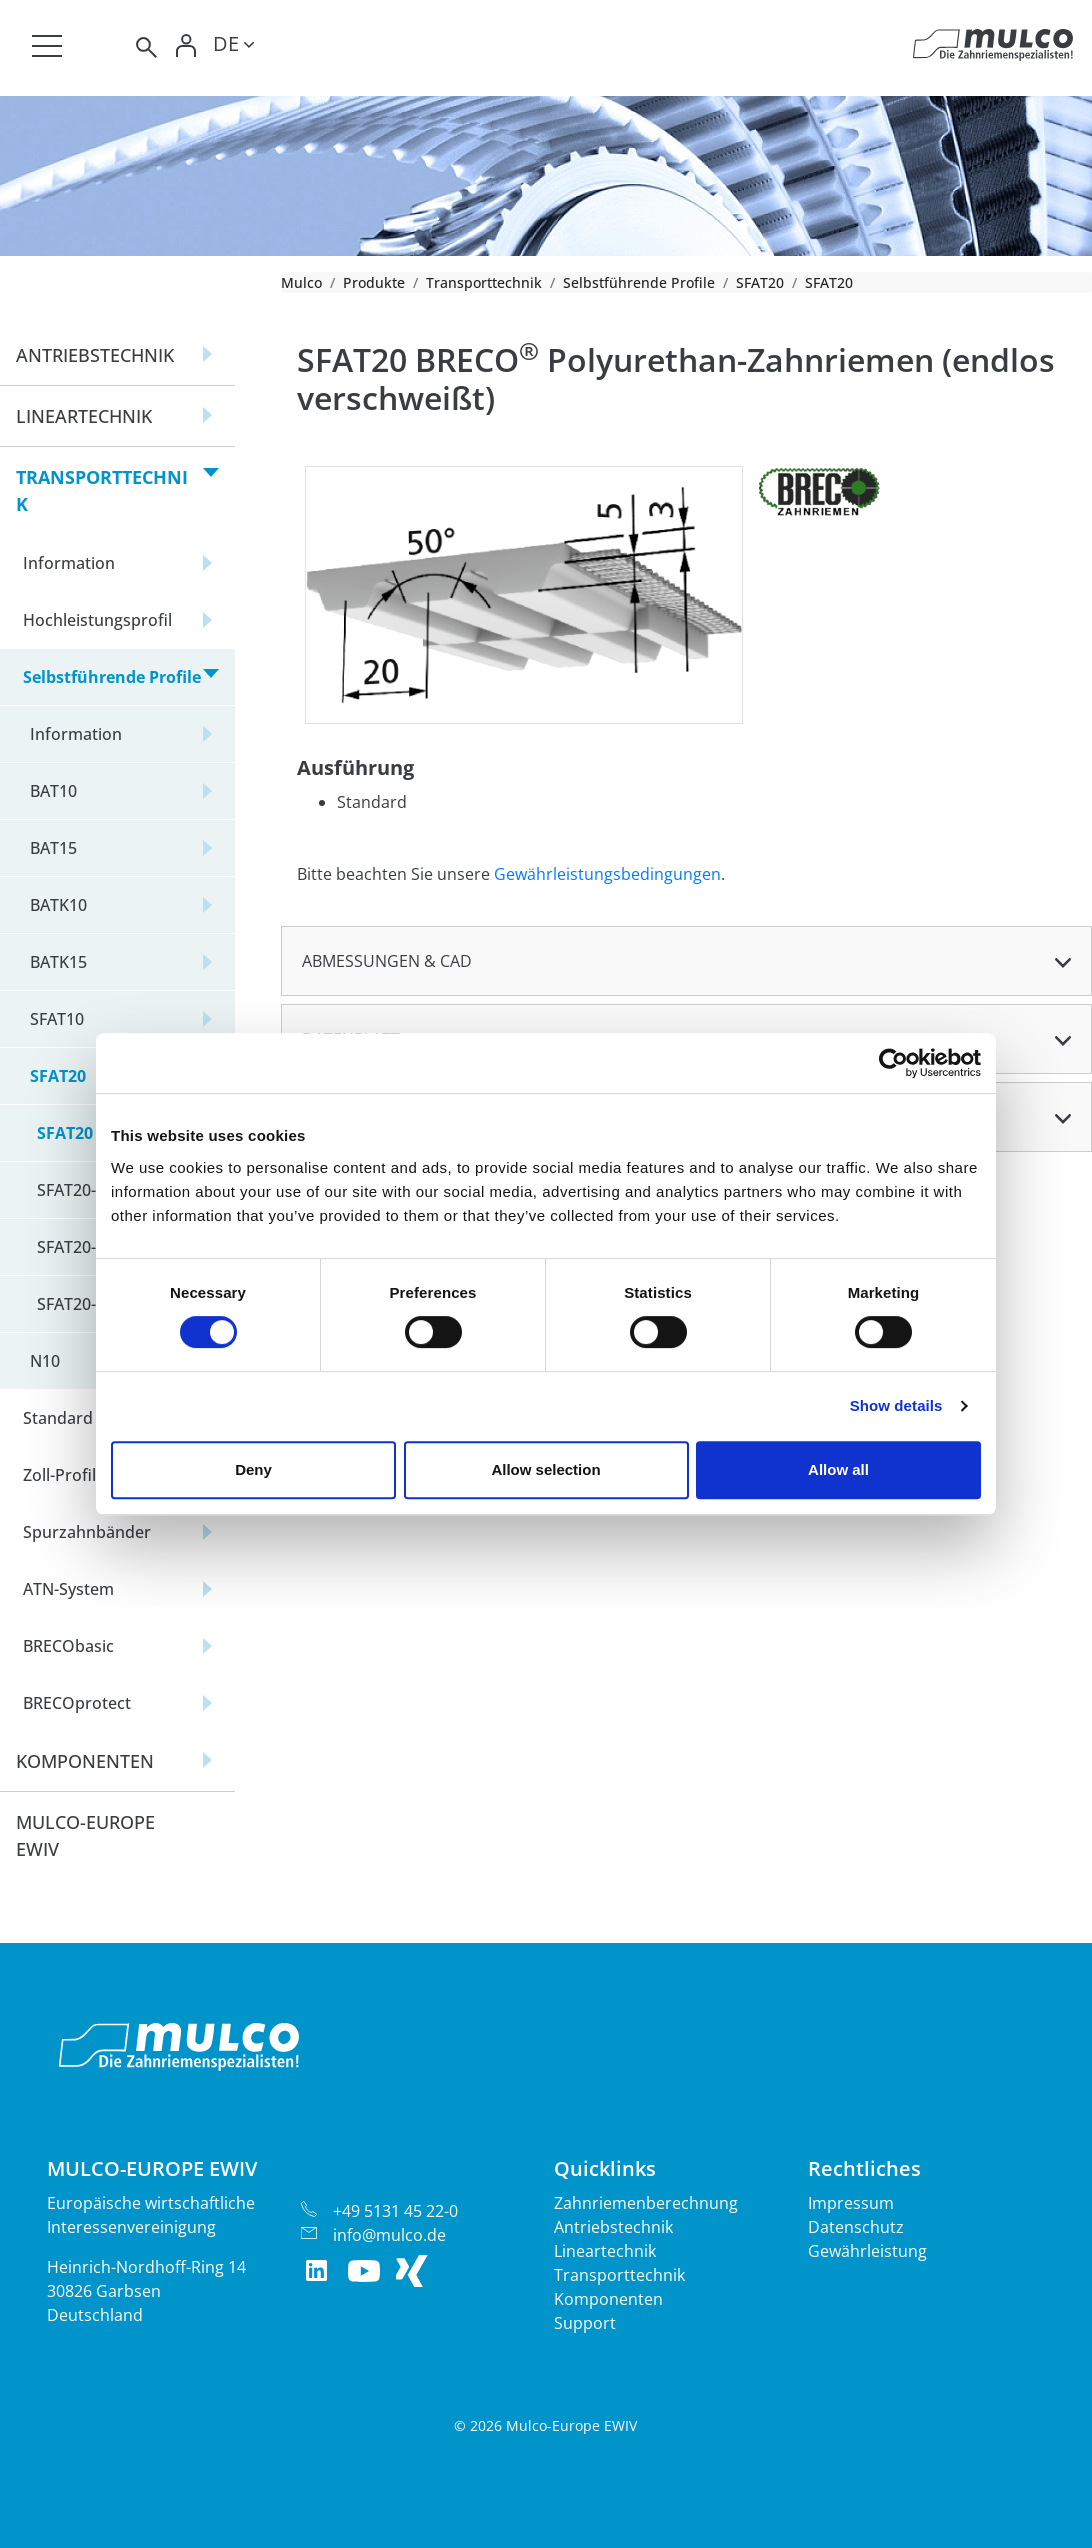 Image resolution: width=1092 pixels, height=2548 pixels. I want to click on Mulco-Europe EWIV, so click(85, 1835).